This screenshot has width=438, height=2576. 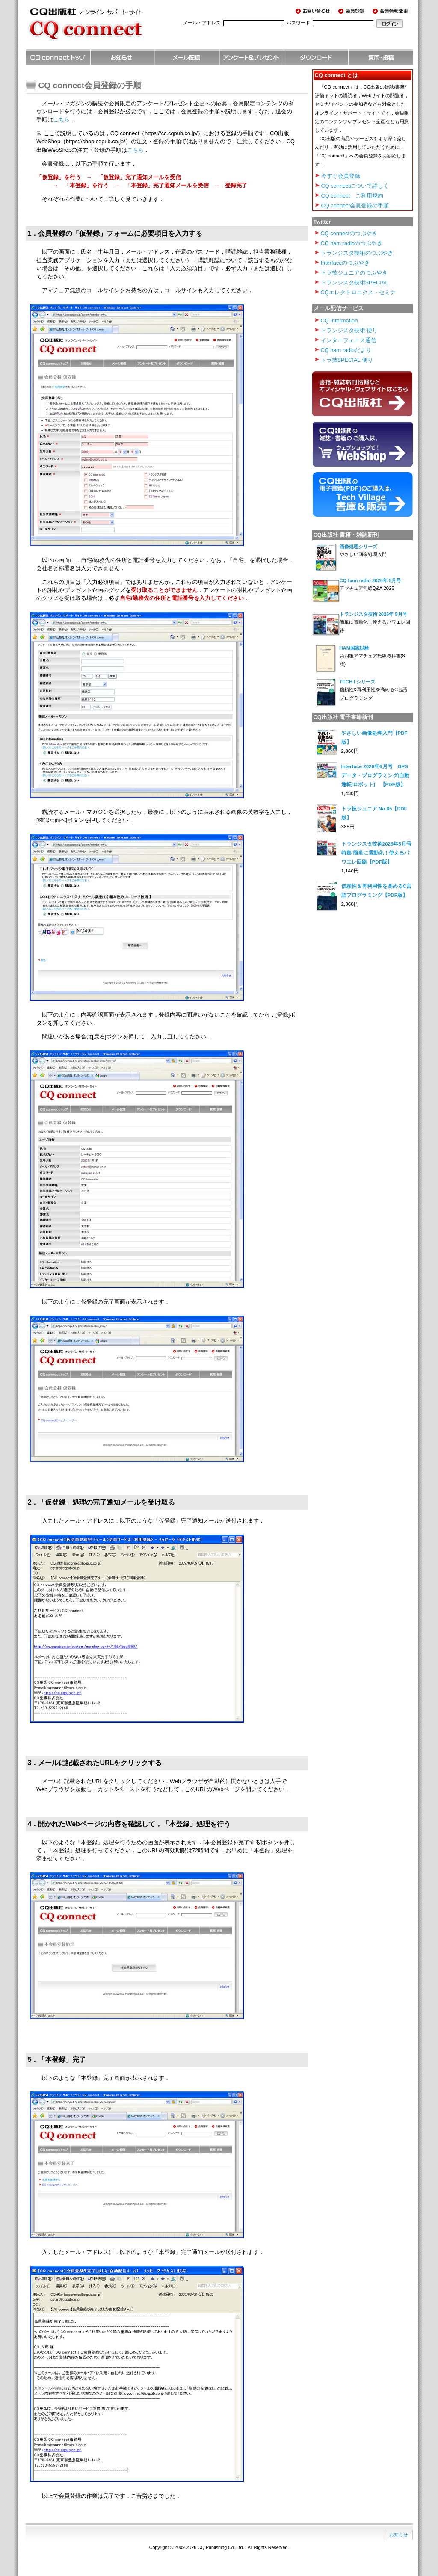 What do you see at coordinates (354, 282) in the screenshot?
I see `トランジスタ技術SPECIAL` at bounding box center [354, 282].